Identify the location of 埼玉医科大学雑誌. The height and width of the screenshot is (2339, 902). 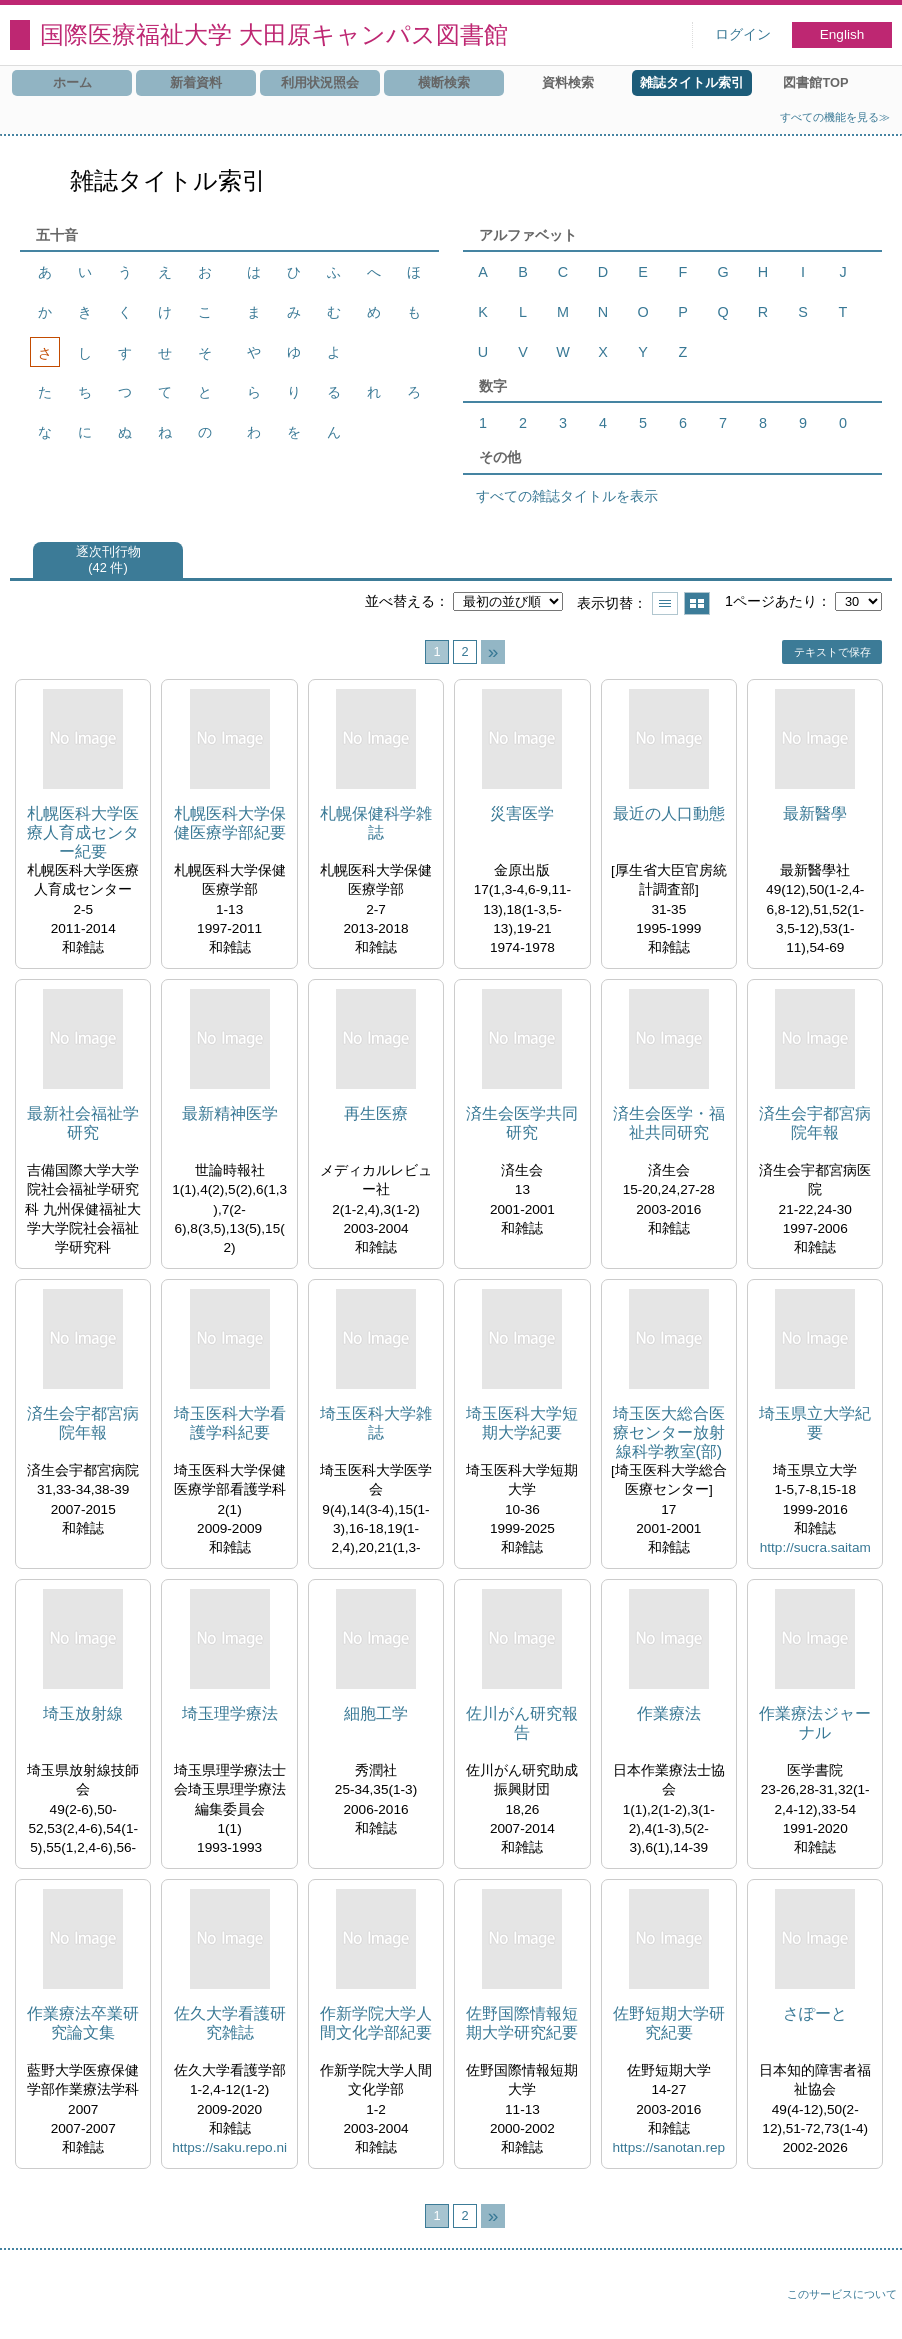
(376, 1423).